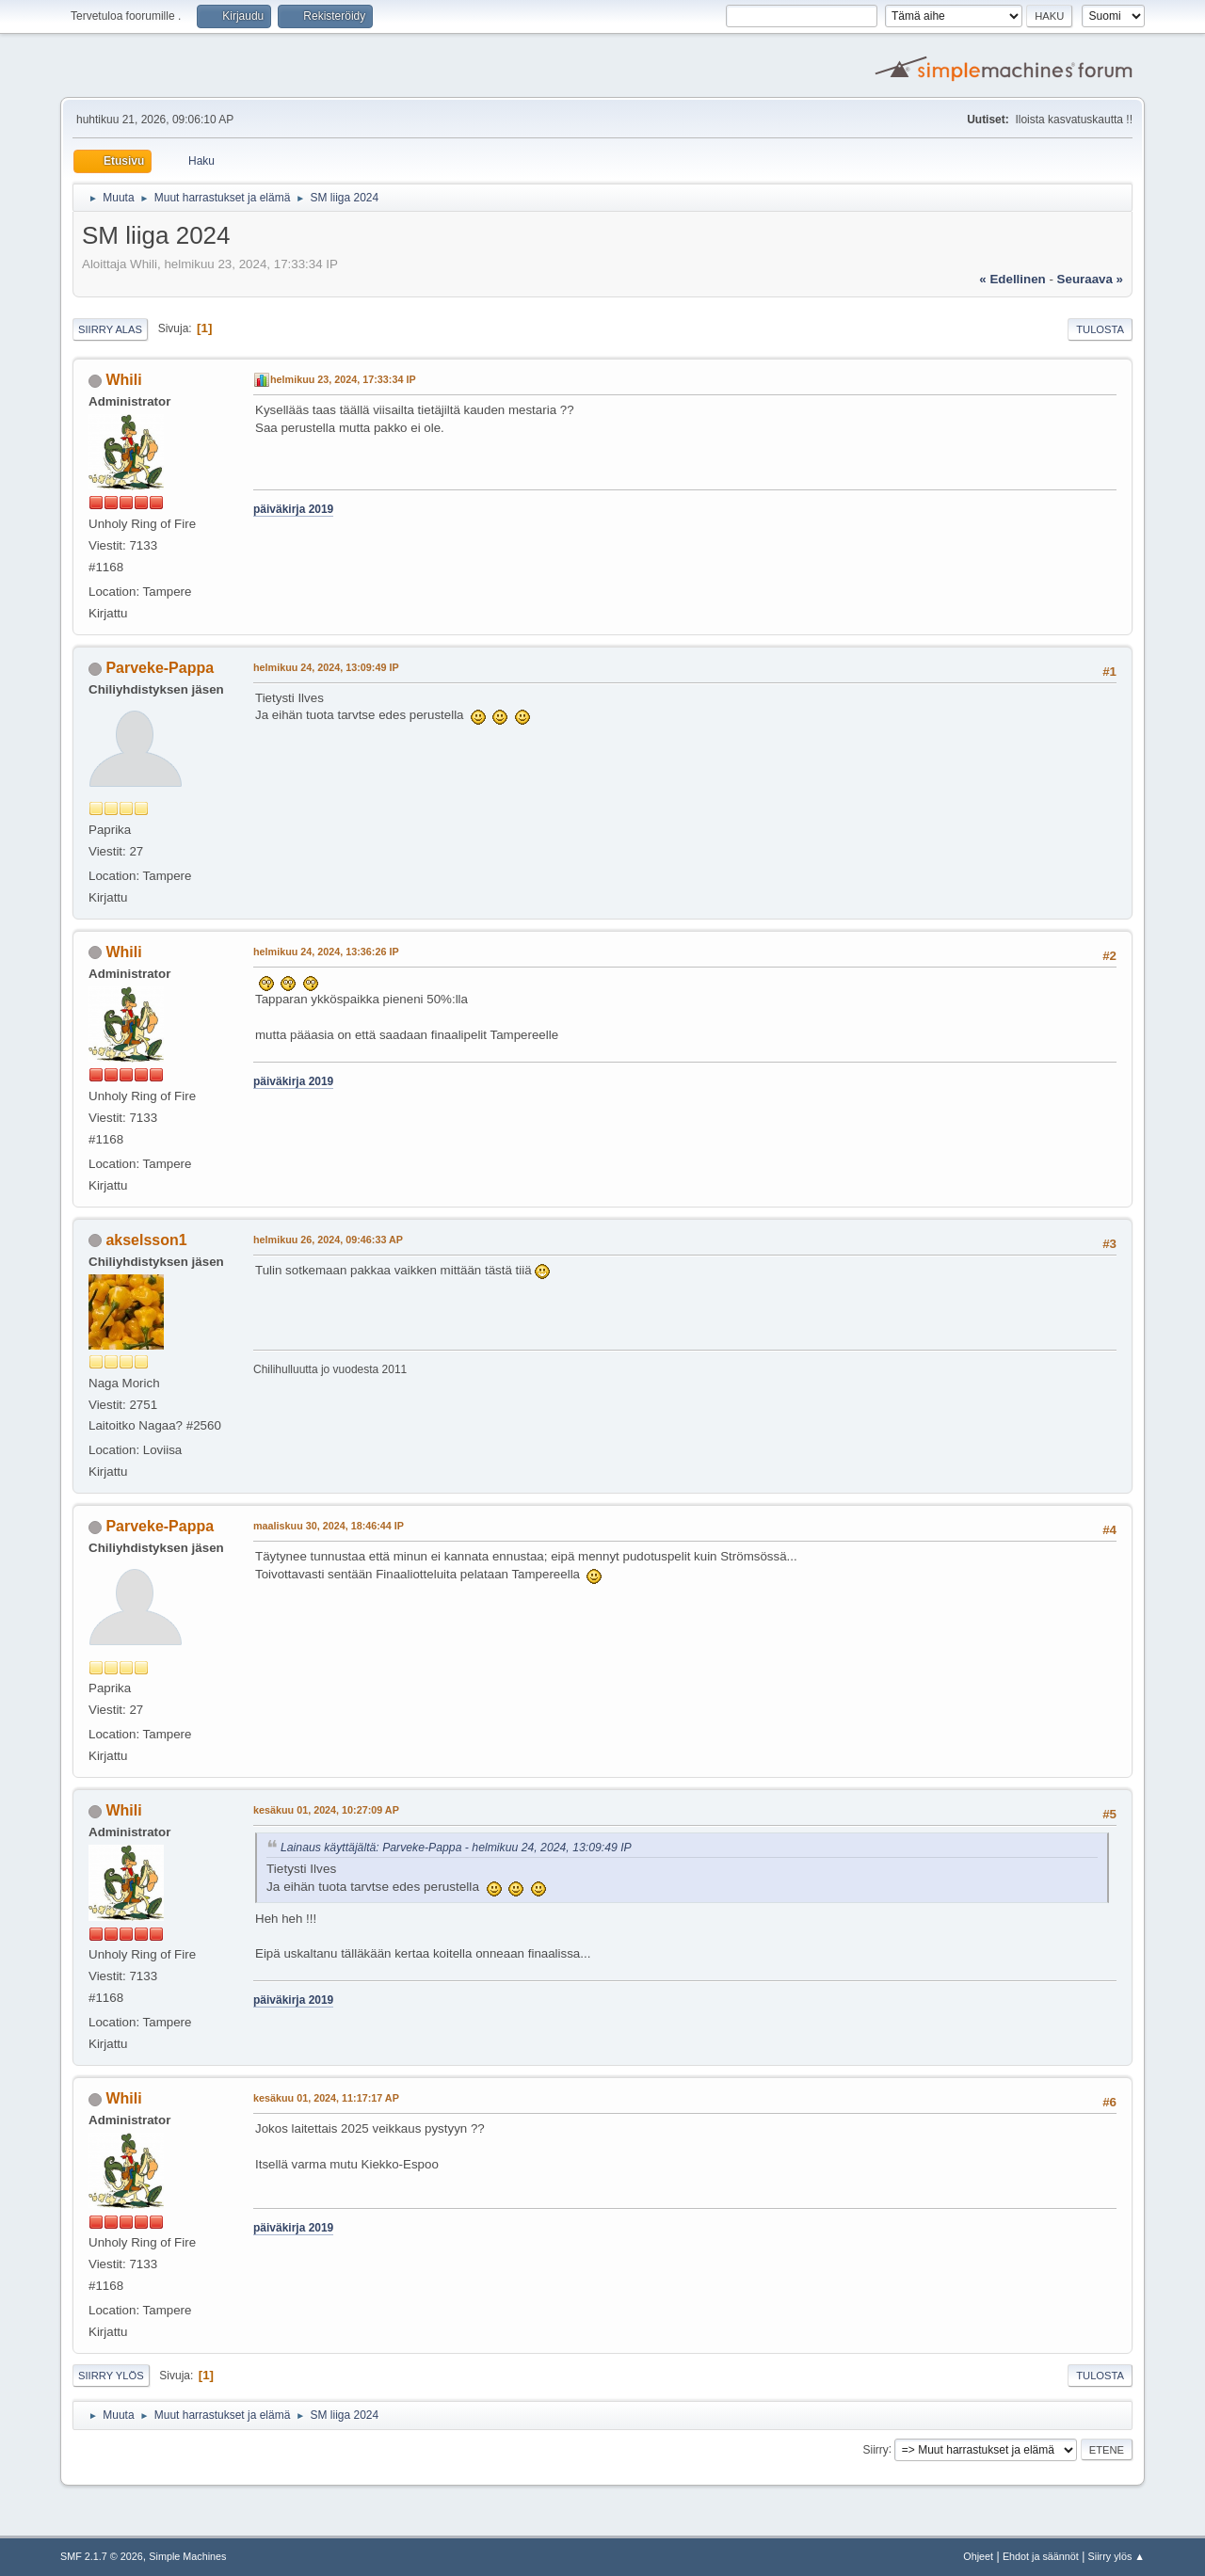 The image size is (1205, 2576). Describe the element at coordinates (110, 329) in the screenshot. I see `Siirry alas` at that location.